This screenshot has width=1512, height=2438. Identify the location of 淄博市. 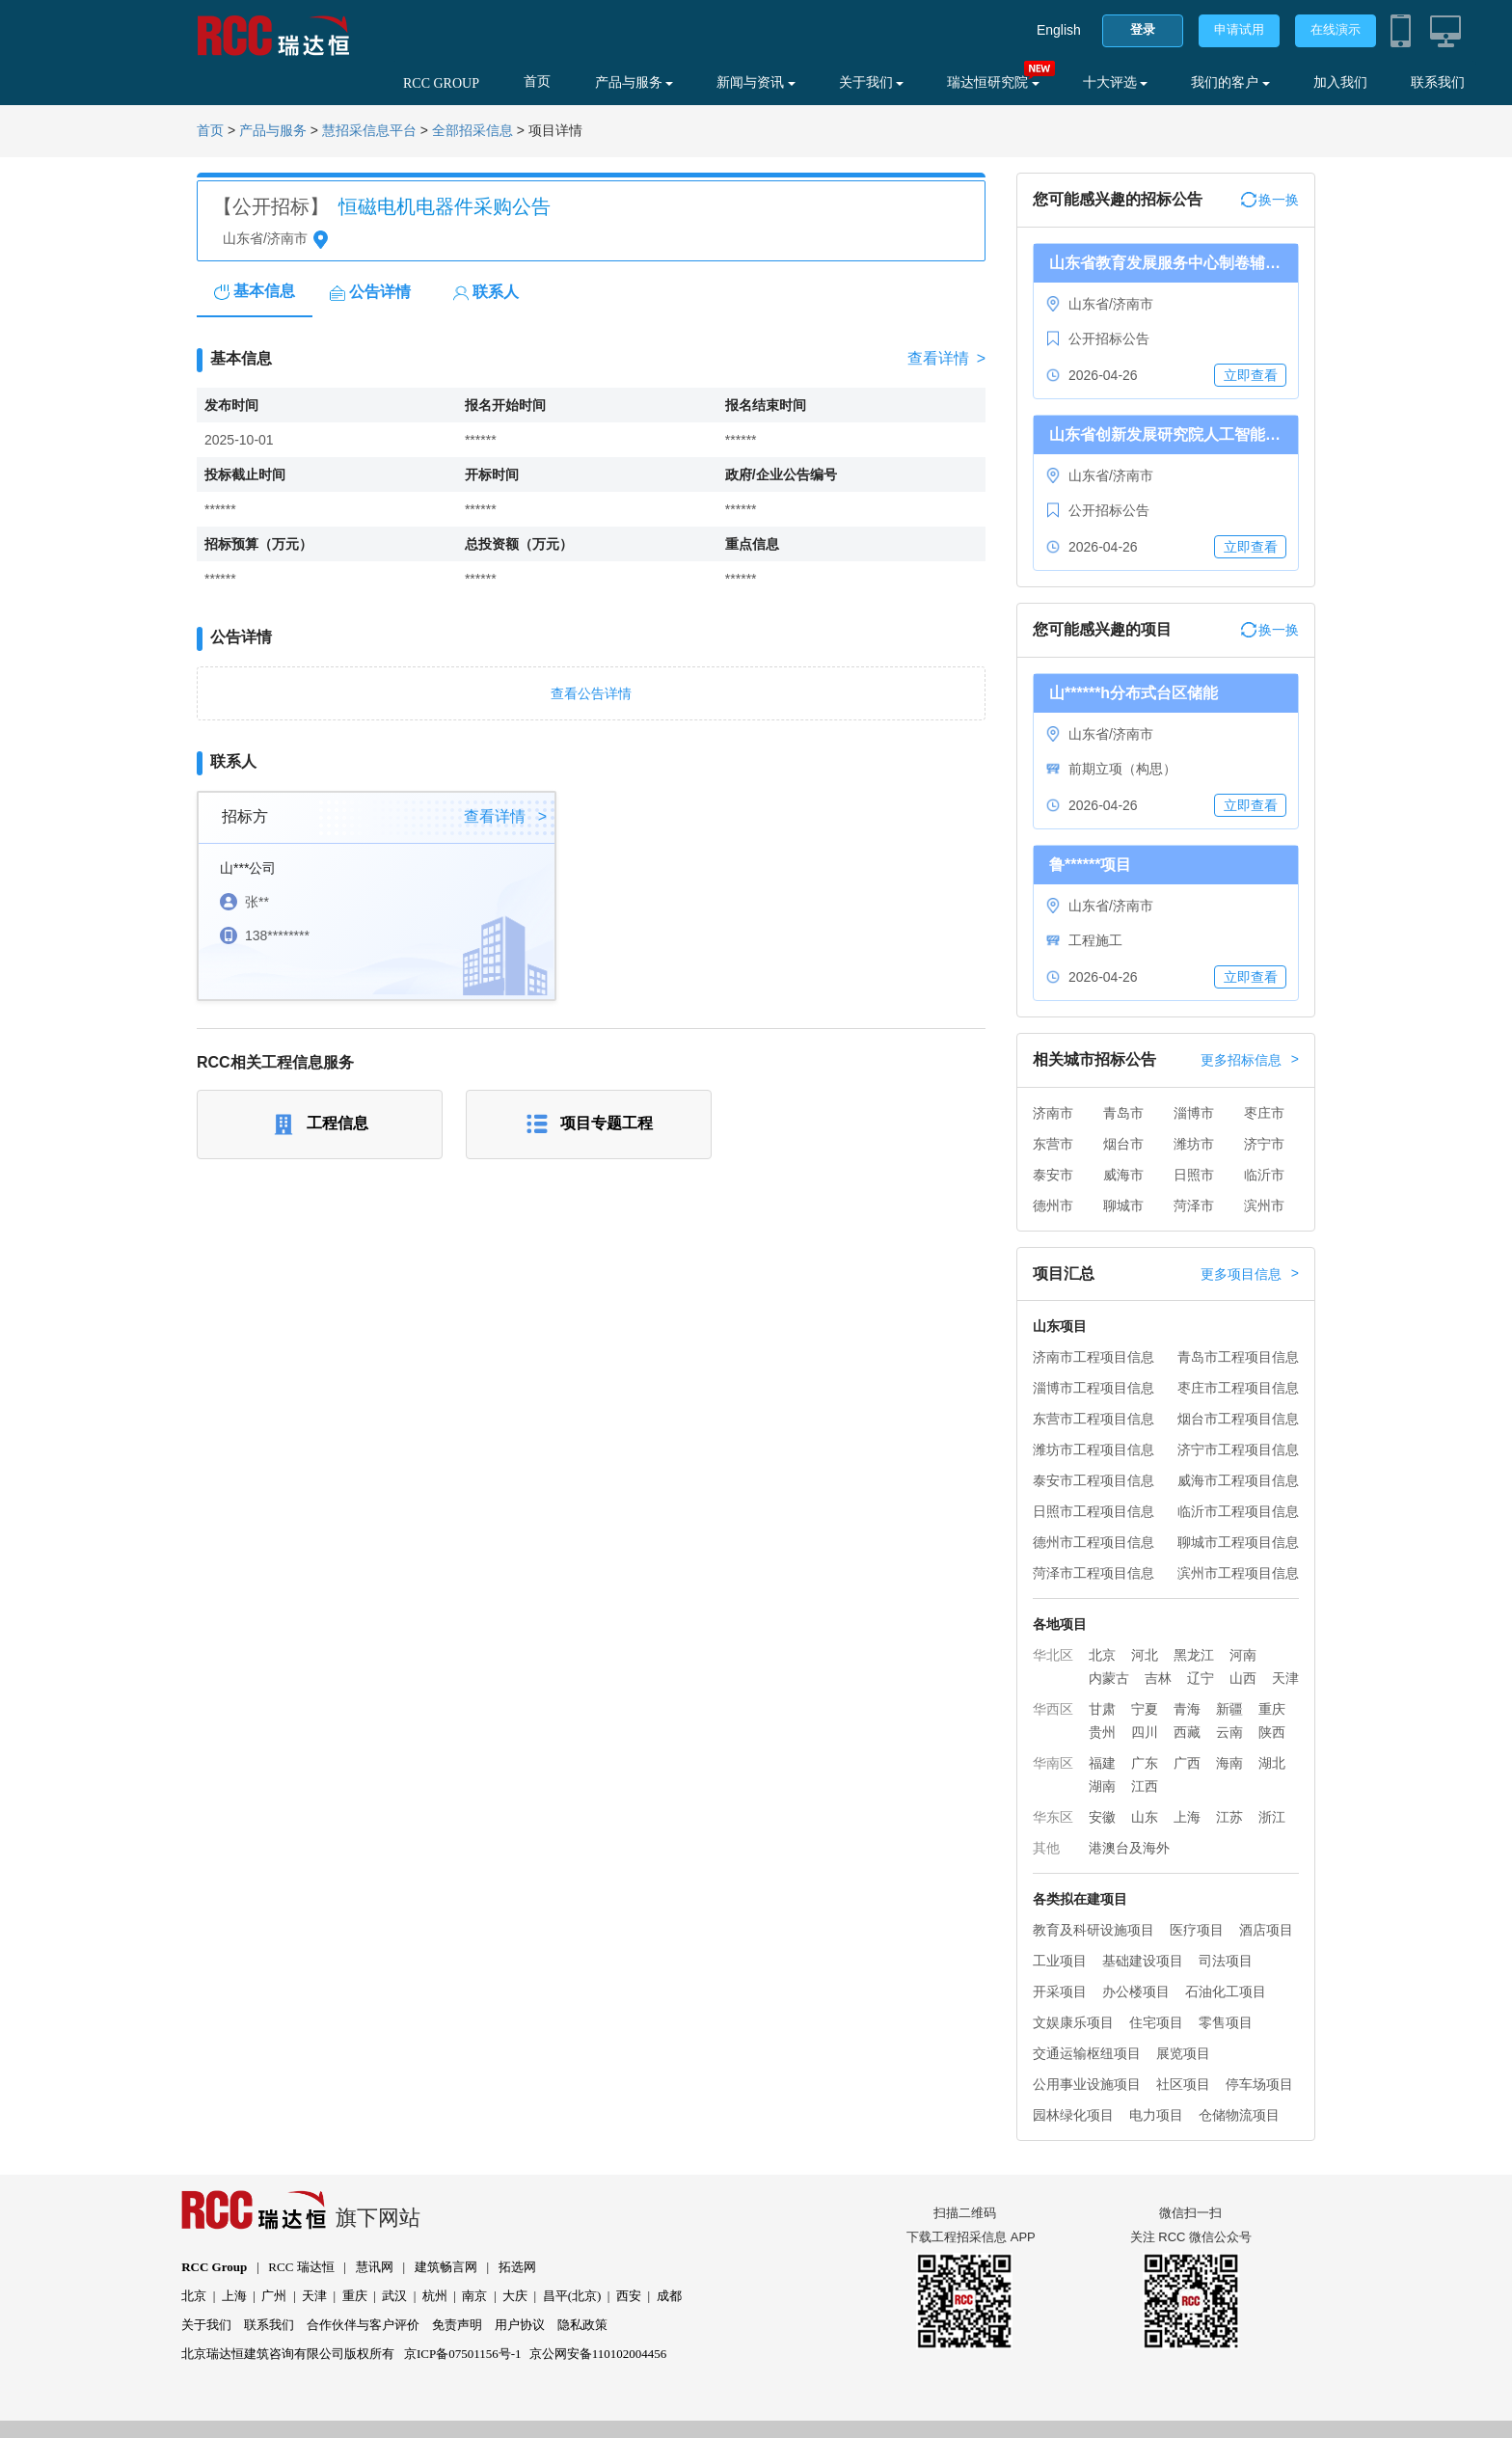
(1194, 1113).